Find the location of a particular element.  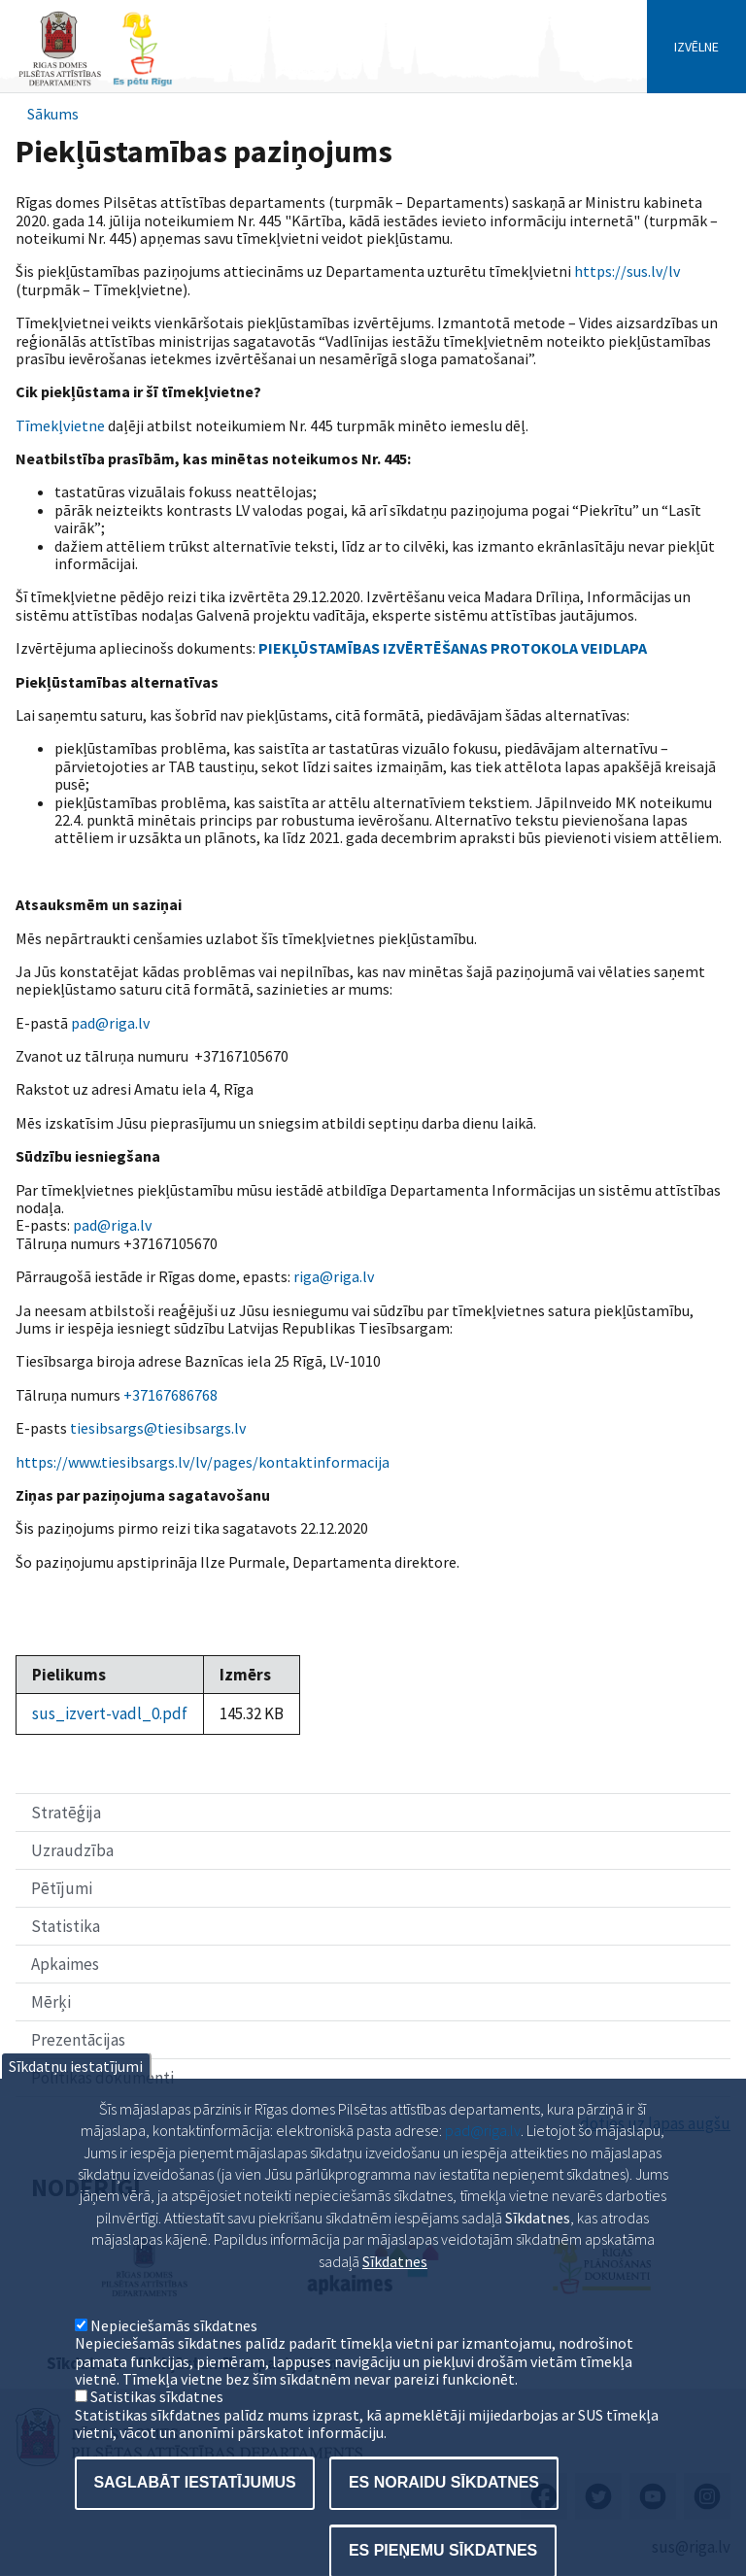

pad@riga.lv is located at coordinates (110, 1023).